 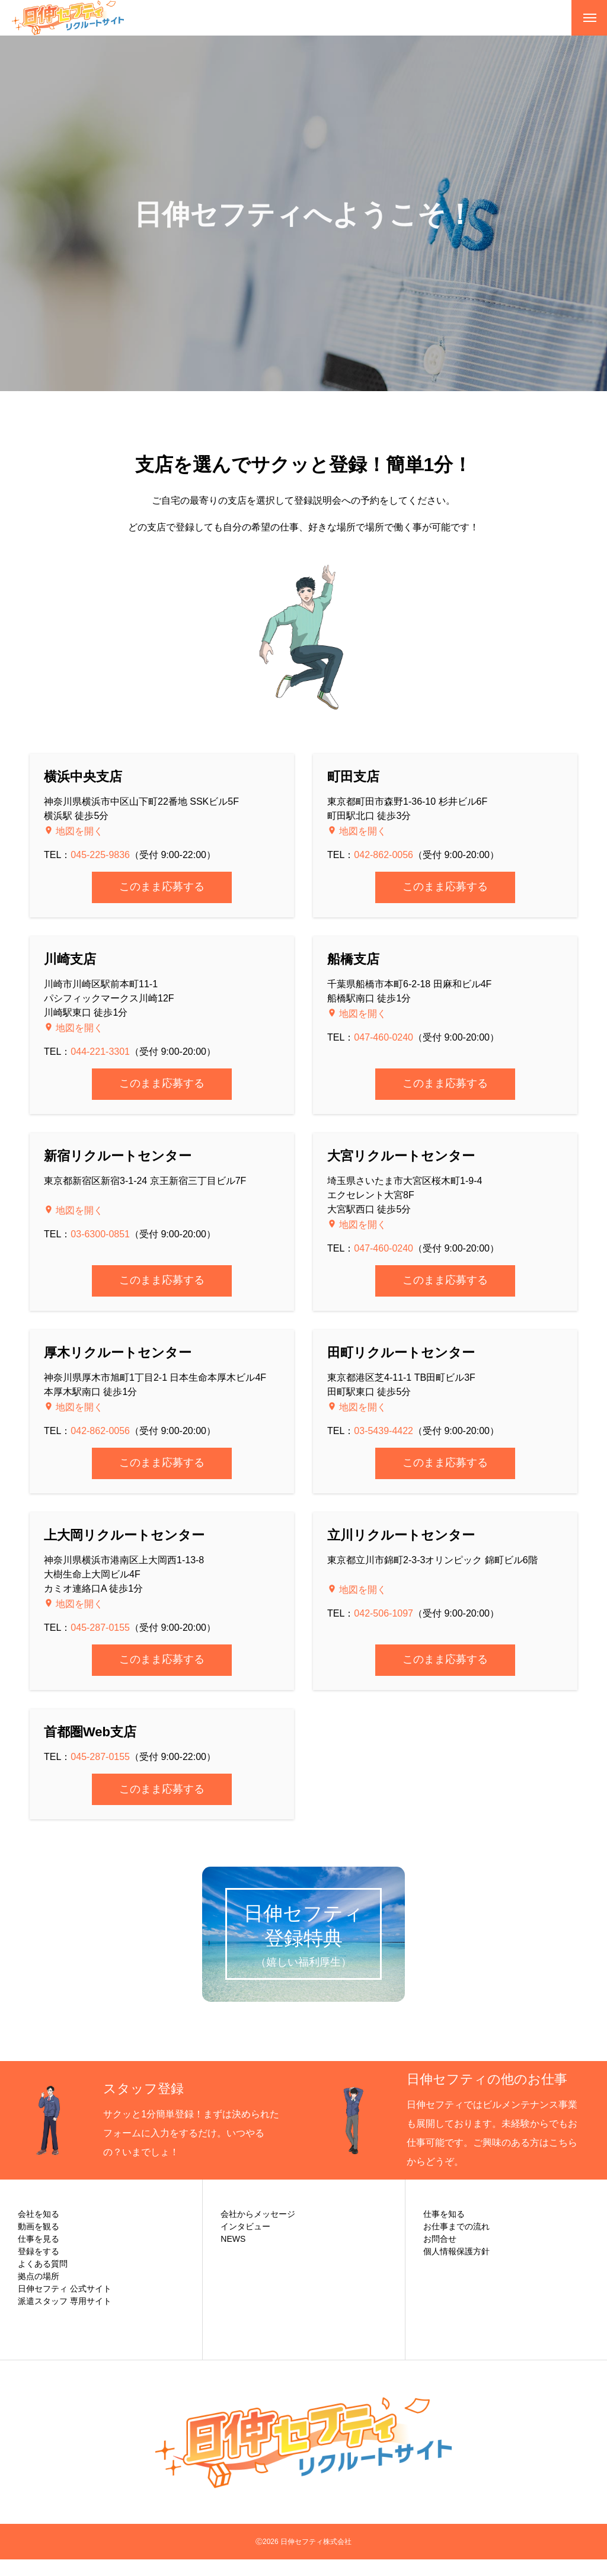 What do you see at coordinates (100, 1052) in the screenshot?
I see `044-221-3301` at bounding box center [100, 1052].